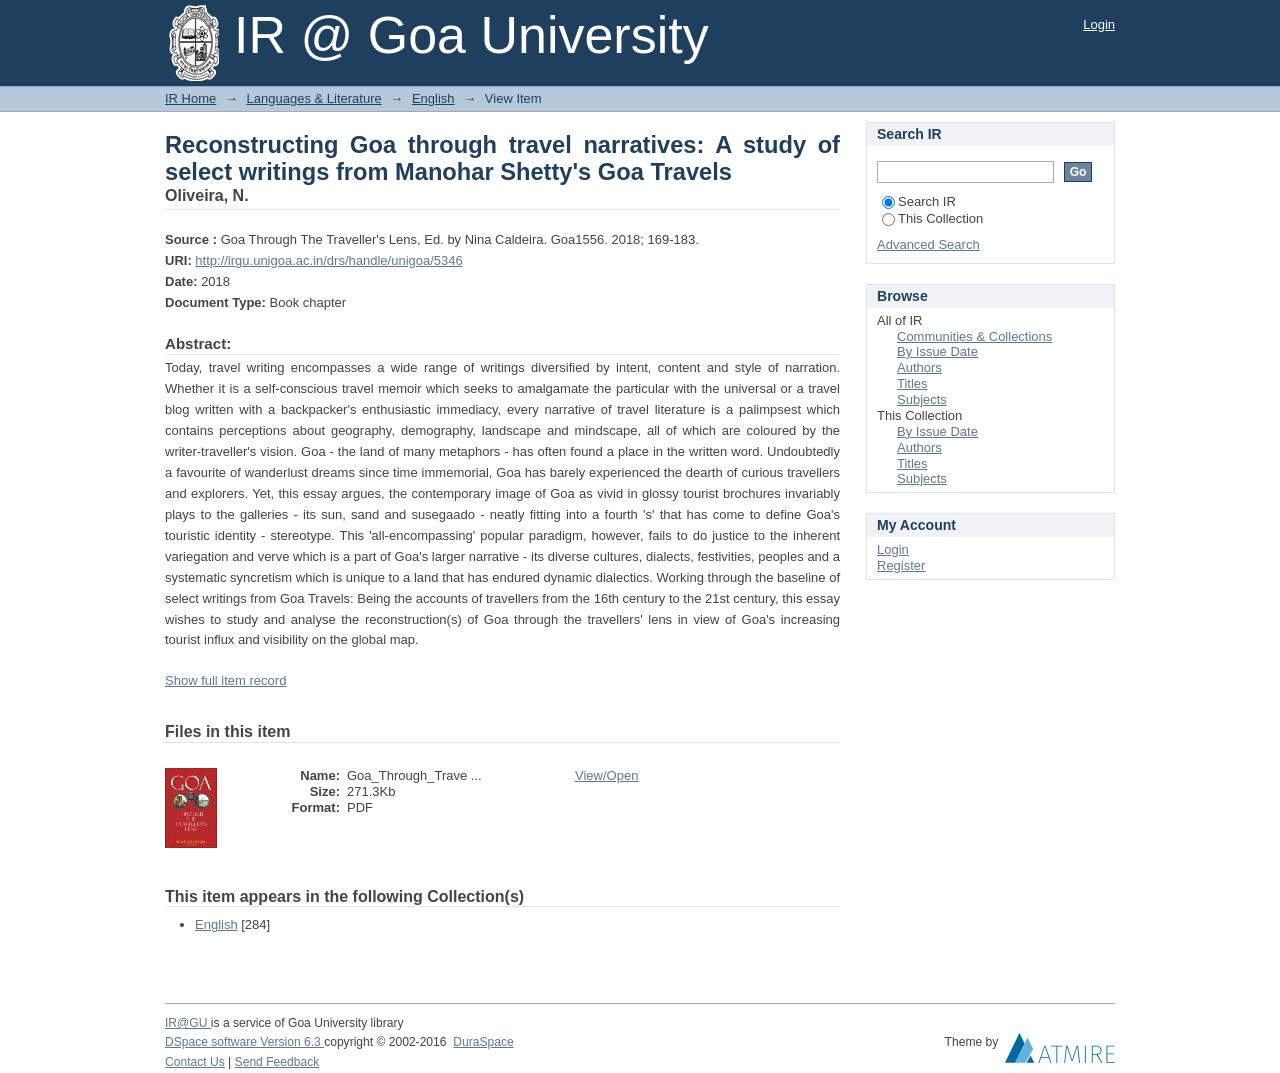 The image size is (1280, 1073). Describe the element at coordinates (912, 383) in the screenshot. I see `Titles` at that location.